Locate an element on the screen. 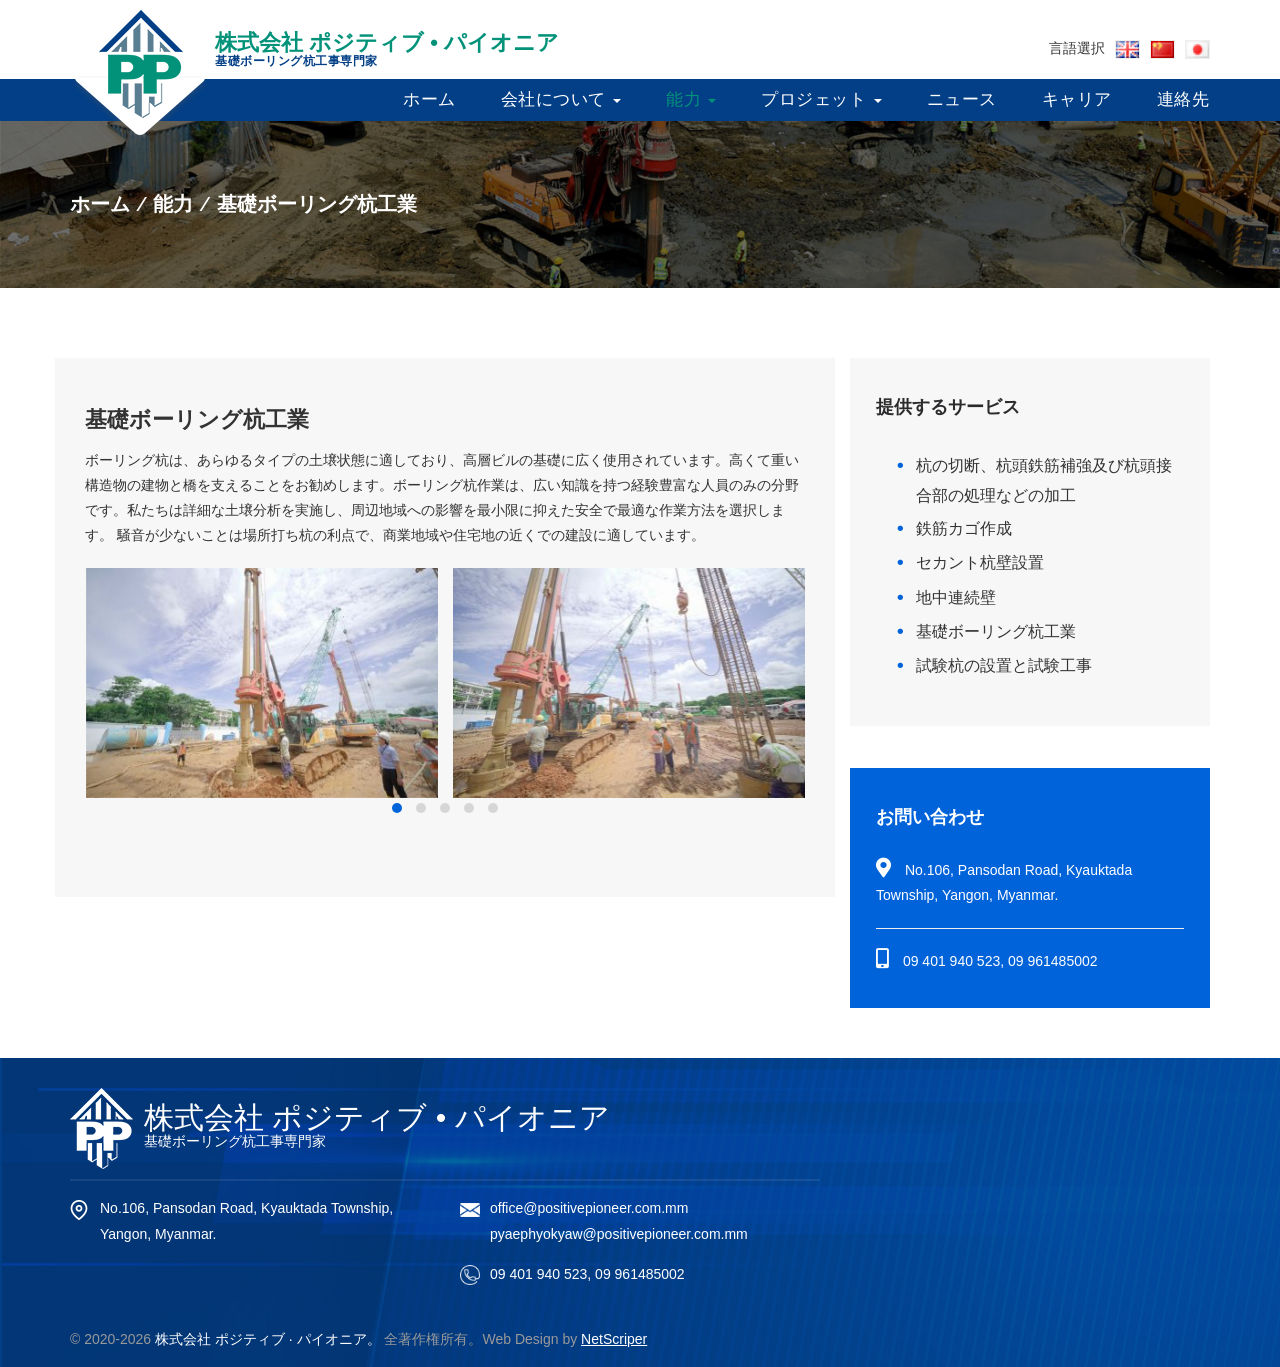 The width and height of the screenshot is (1280, 1367). 基礎ボーリング杭工業 is located at coordinates (996, 631).